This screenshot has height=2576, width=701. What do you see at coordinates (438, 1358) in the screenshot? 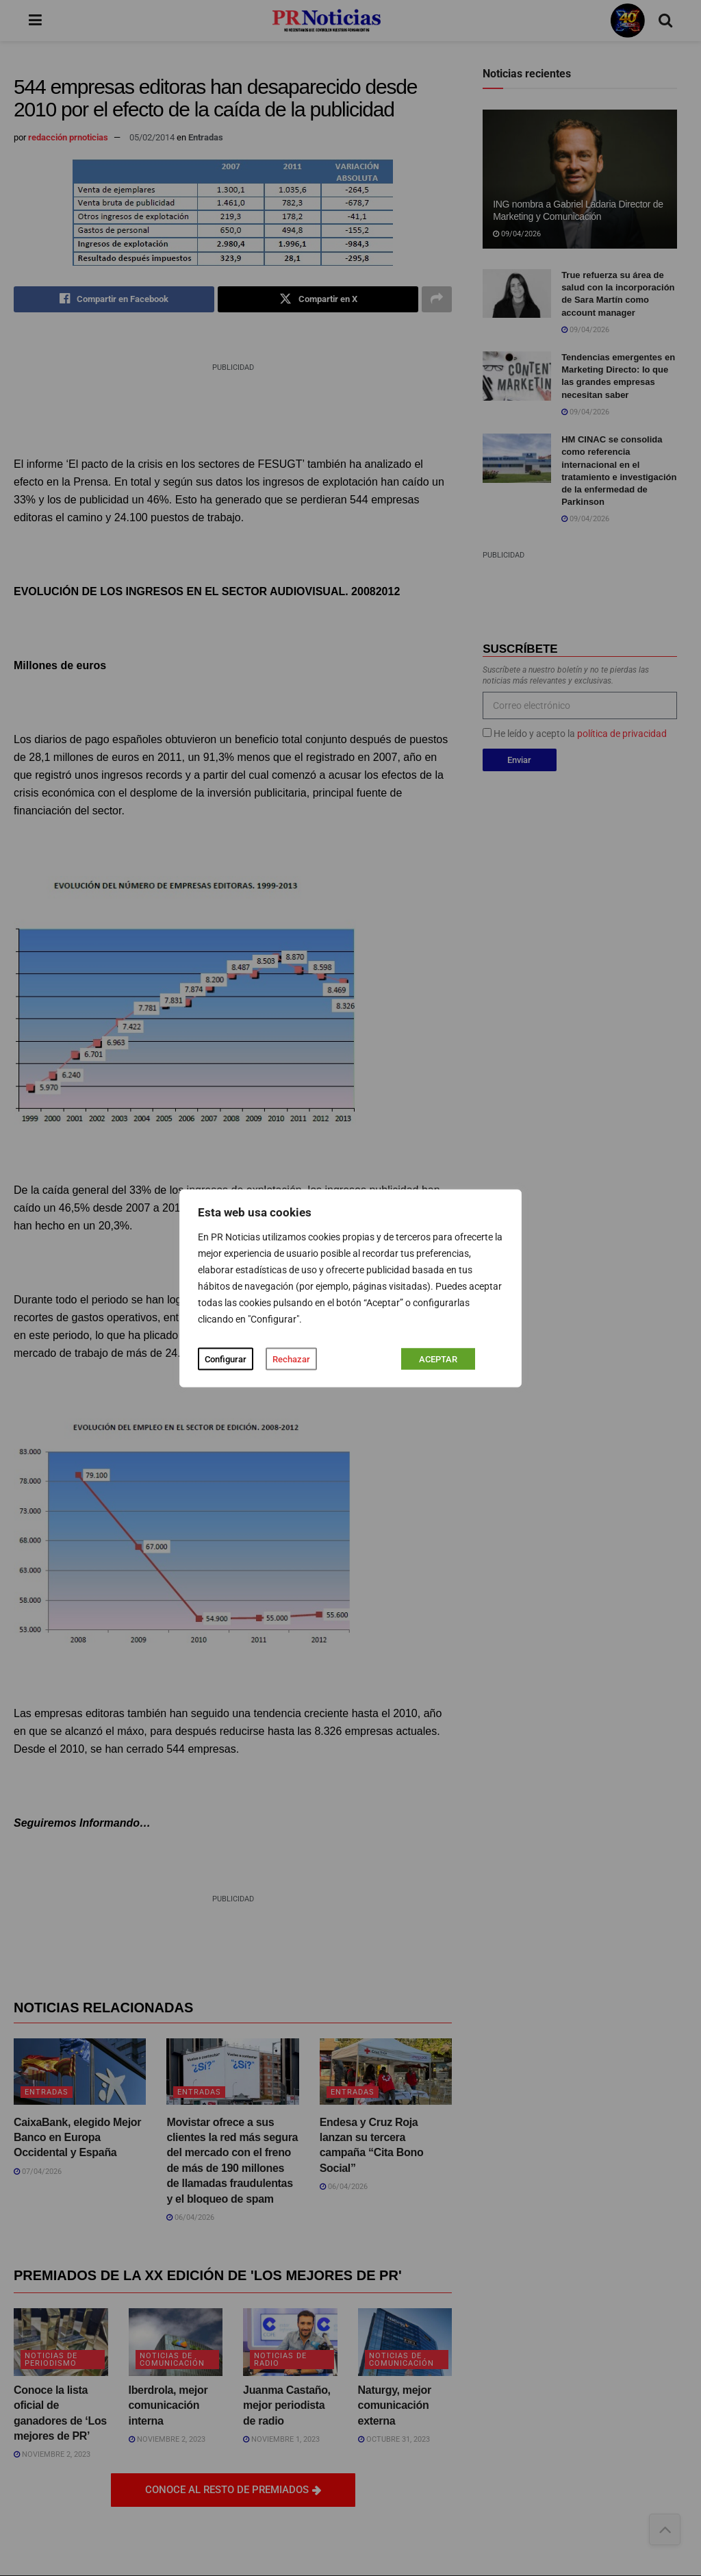
I see `ACEPTAR` at bounding box center [438, 1358].